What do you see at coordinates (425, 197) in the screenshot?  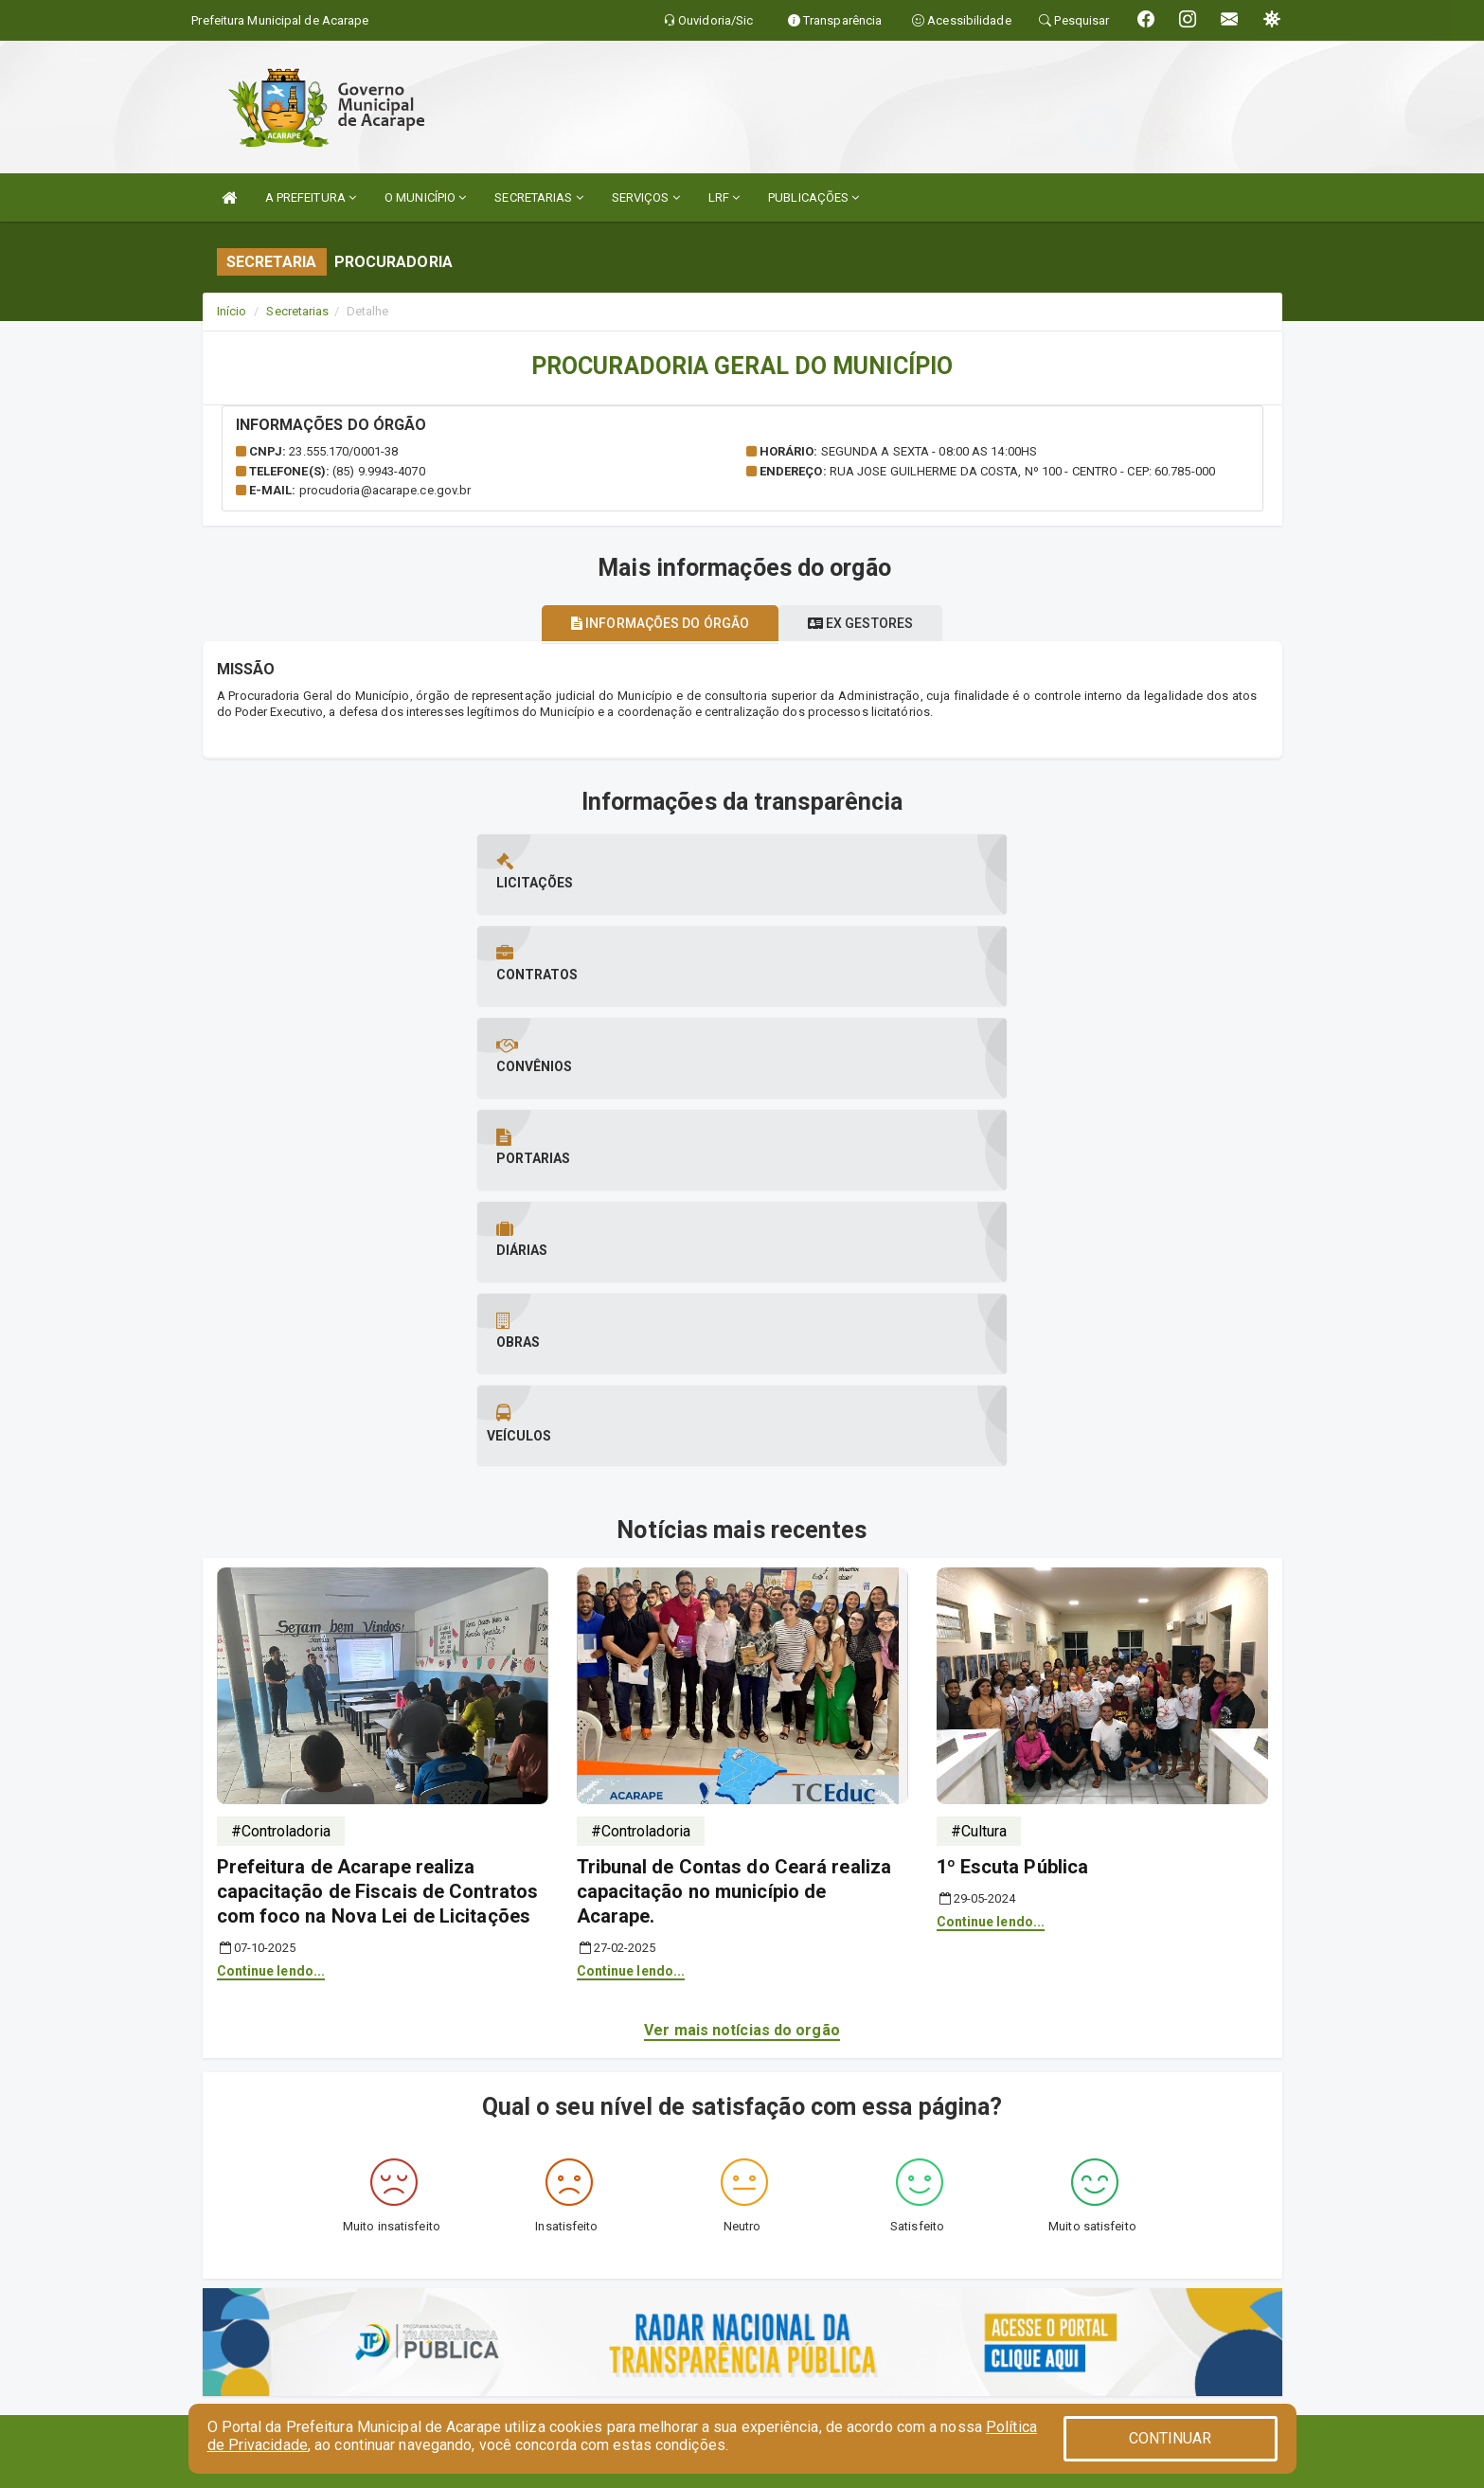 I see `O MUNICÍPIO` at bounding box center [425, 197].